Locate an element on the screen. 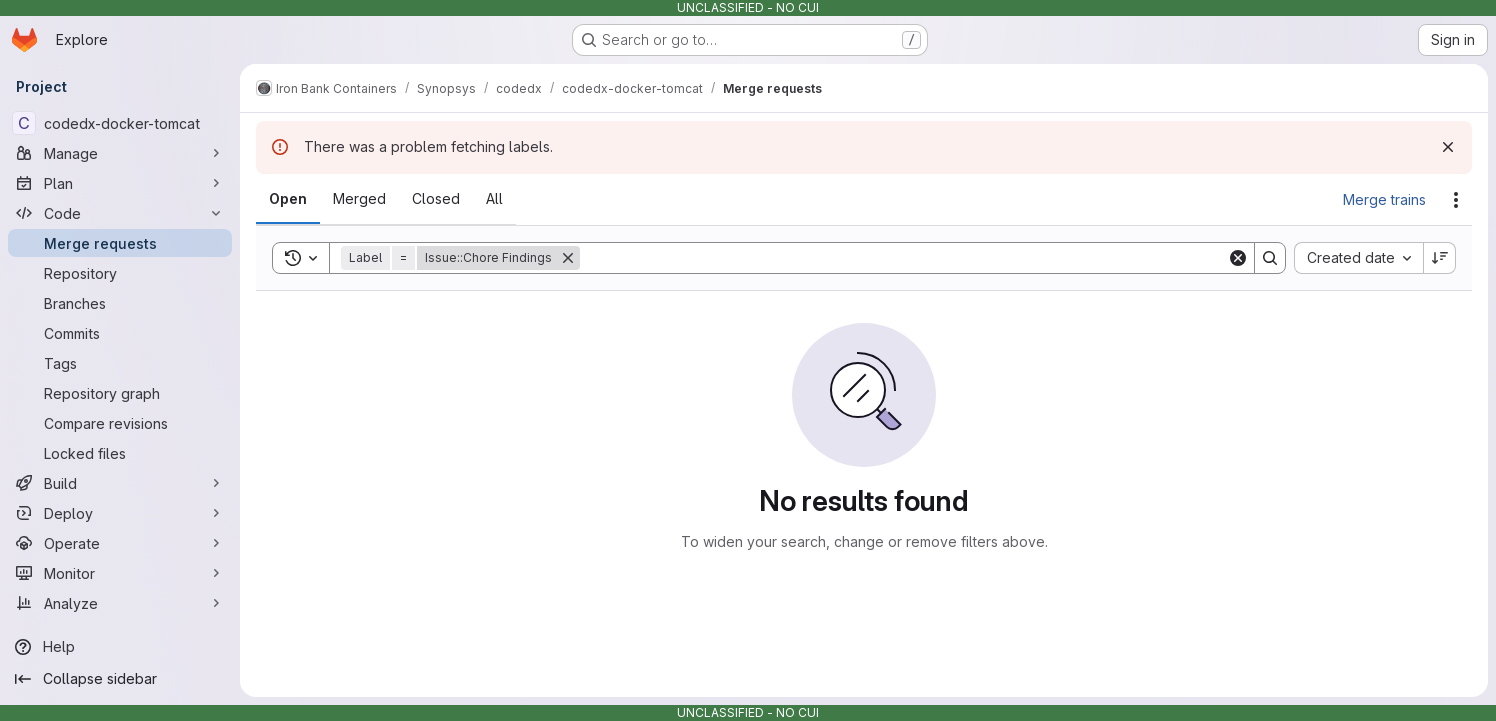 The height and width of the screenshot is (721, 1496). [Dismiss] is located at coordinates (1448, 147).